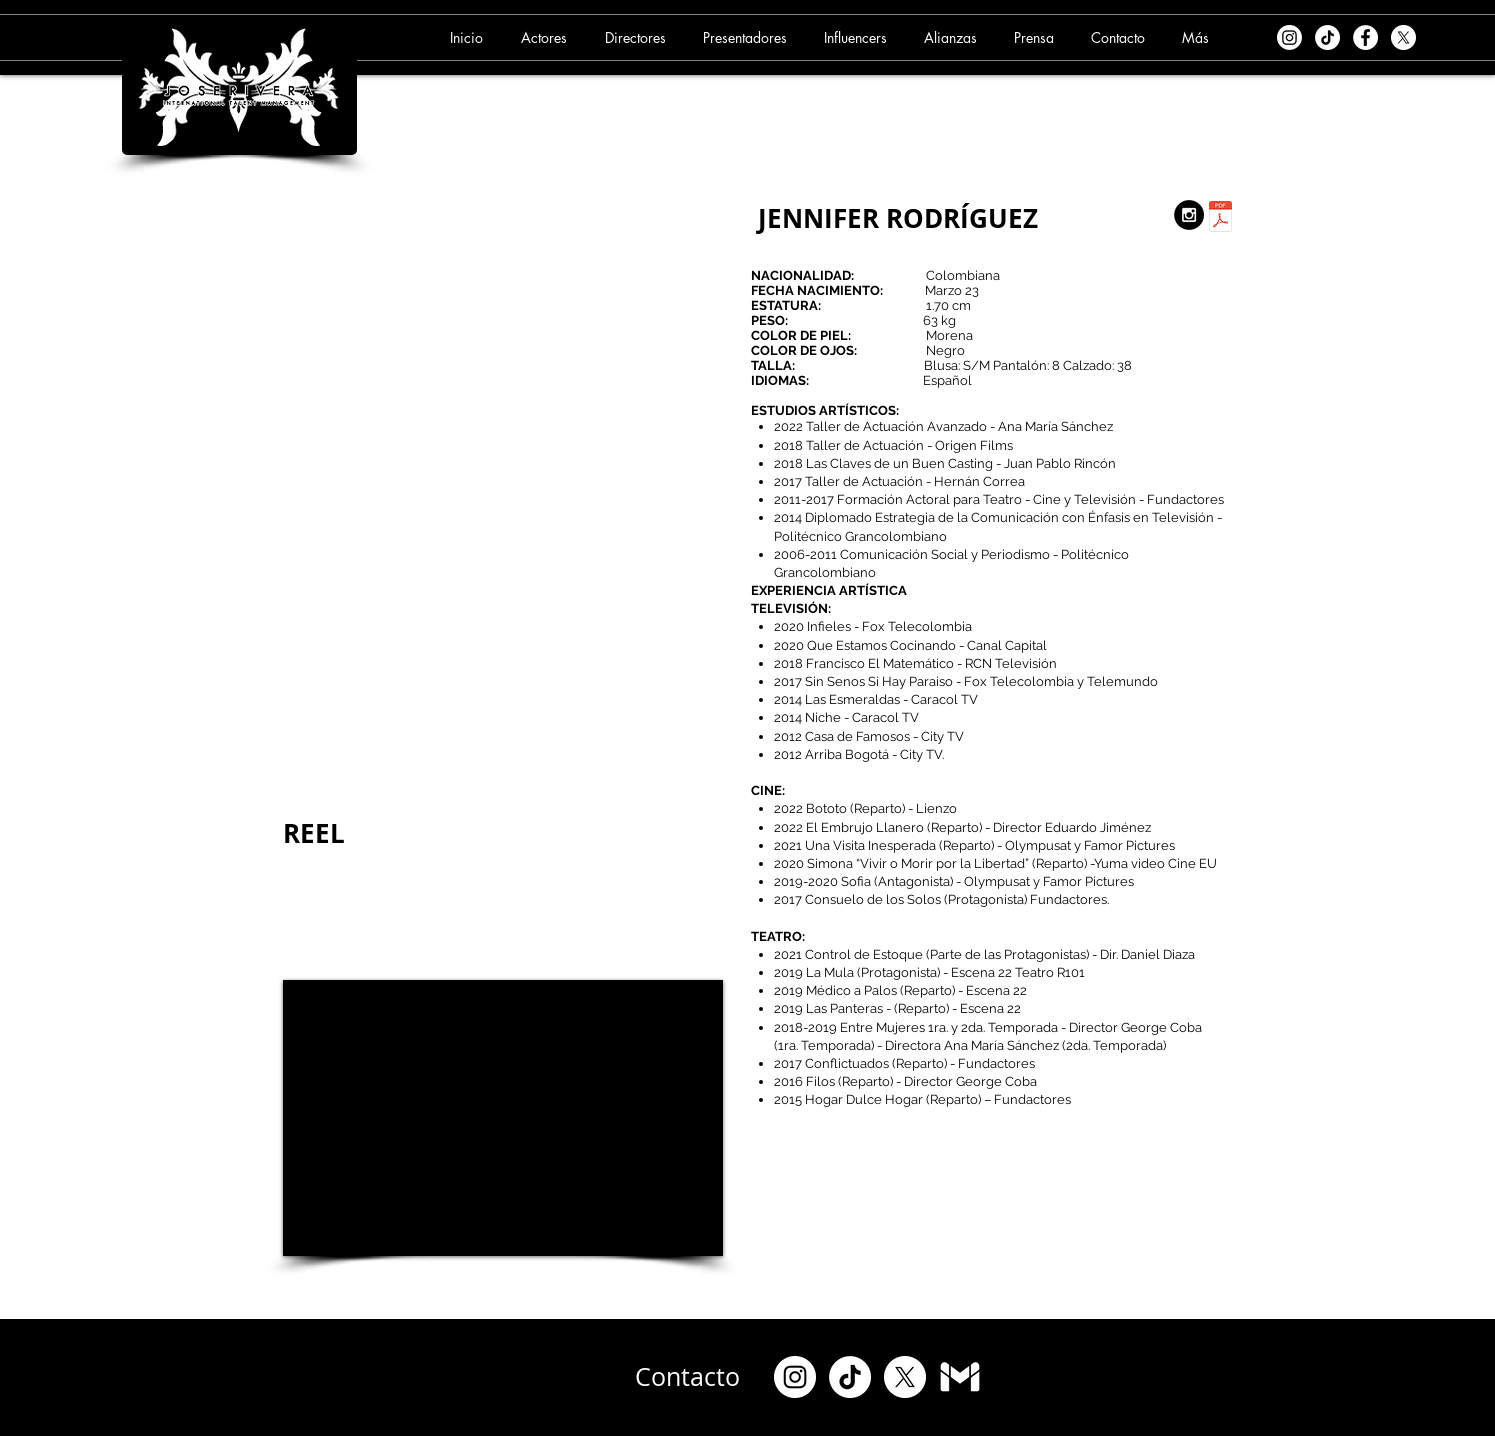 The height and width of the screenshot is (1436, 1495). Describe the element at coordinates (1403, 37) in the screenshot. I see `[X]` at that location.